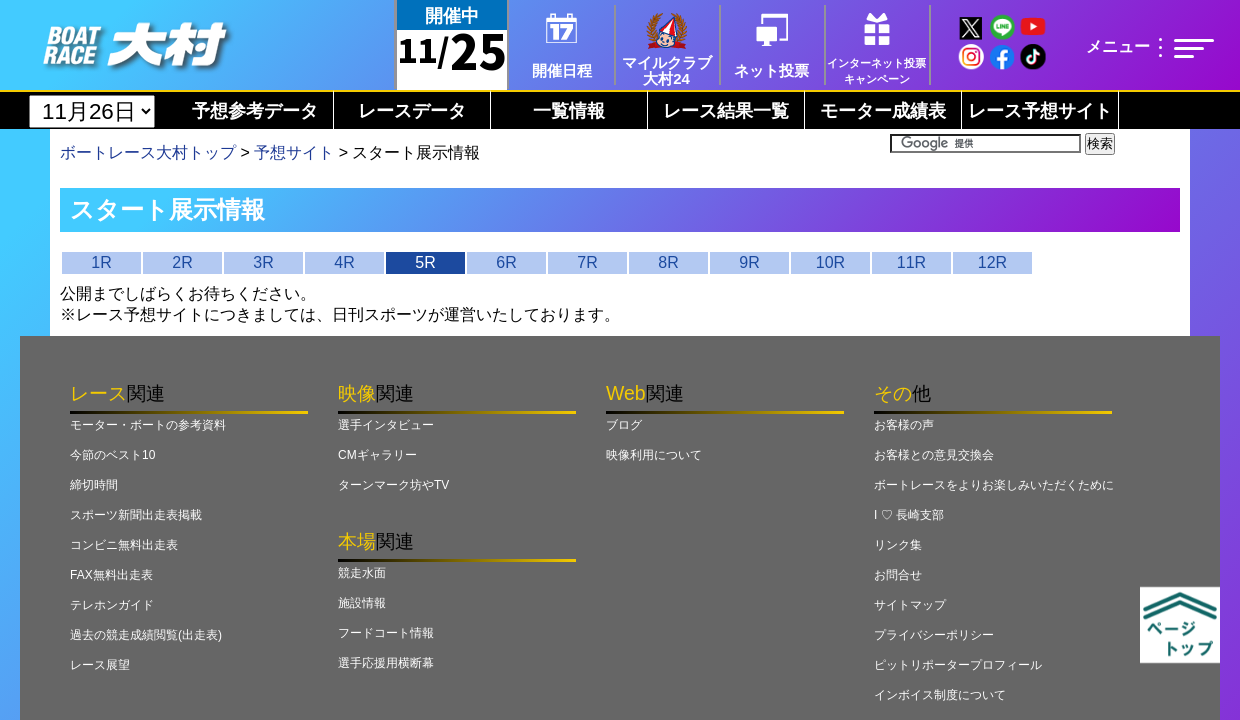 The width and height of the screenshot is (1240, 720). Describe the element at coordinates (910, 605) in the screenshot. I see `サイトマップ` at that location.